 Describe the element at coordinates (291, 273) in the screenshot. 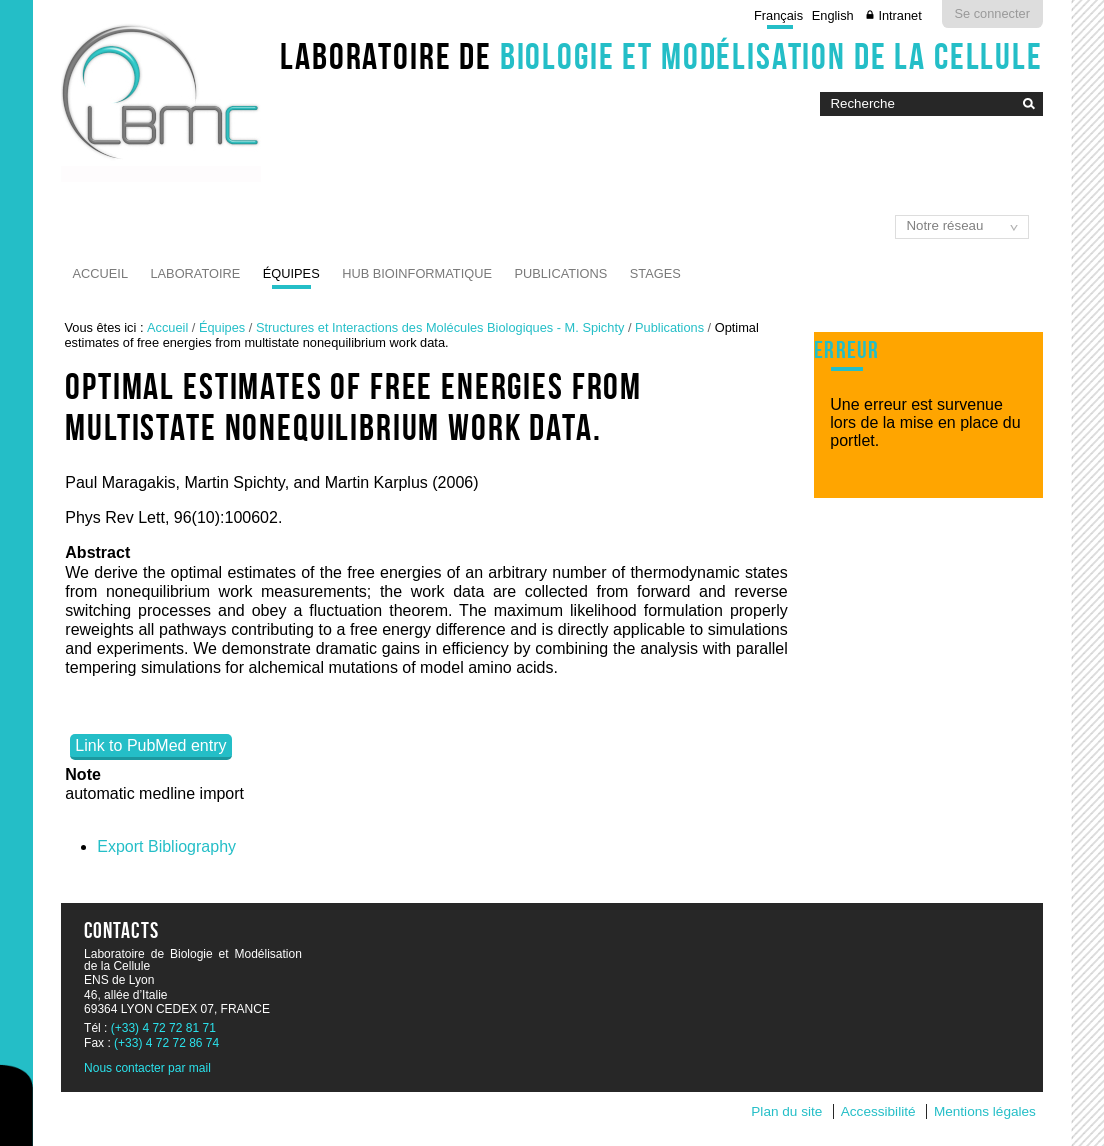

I see `Équipes` at that location.